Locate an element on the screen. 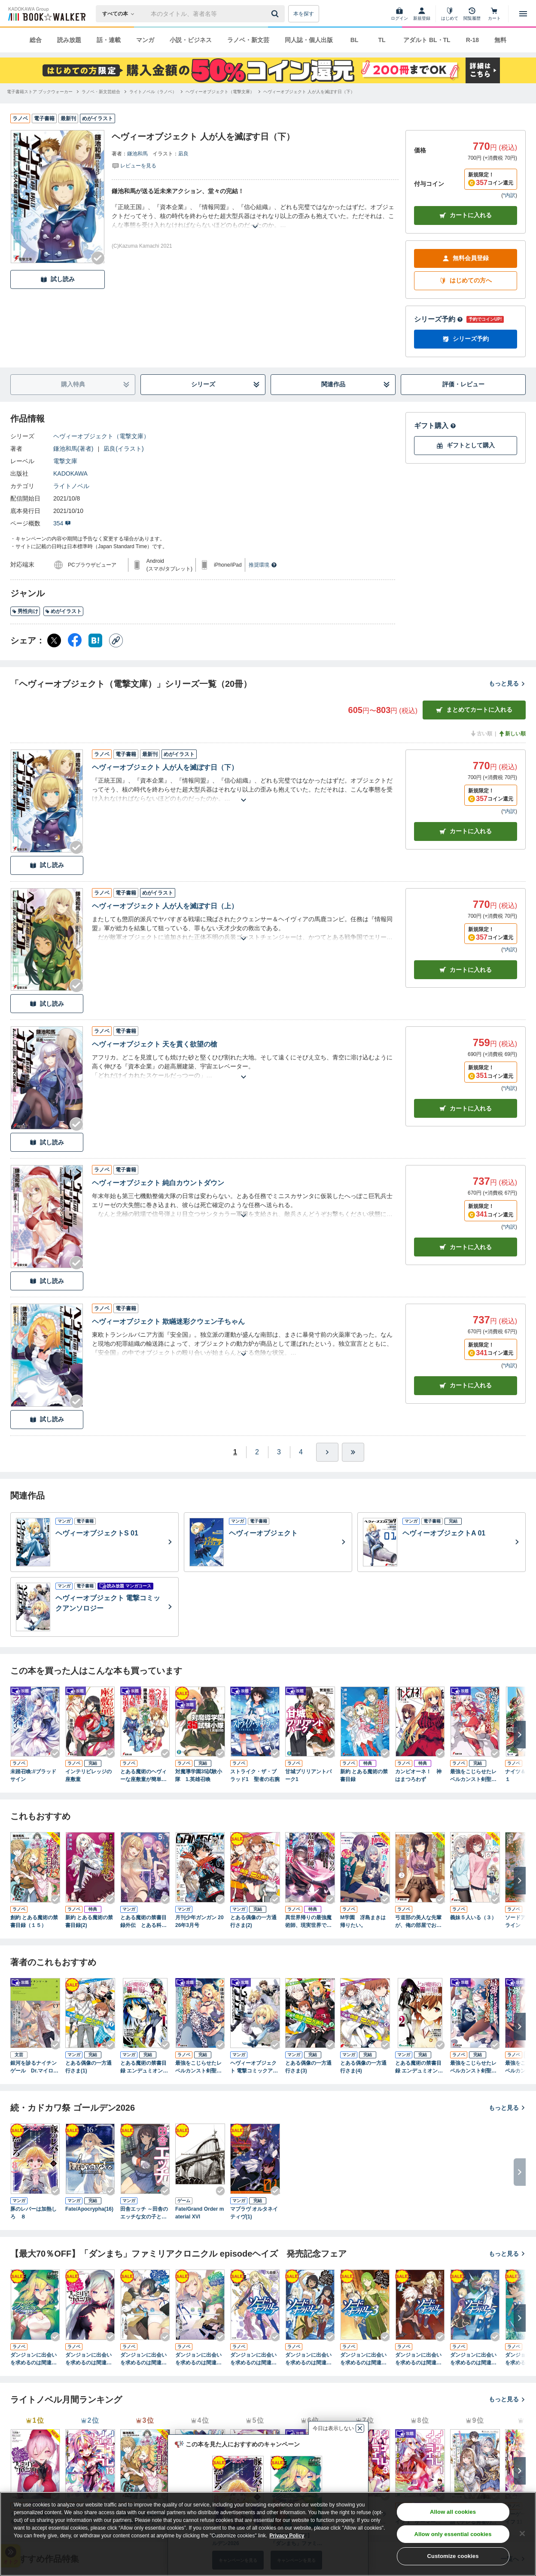 The image size is (536, 2576). ダンジョンに出会いを求めるのは間違っているだろうか 掌編集２ is located at coordinates (198, 2359).